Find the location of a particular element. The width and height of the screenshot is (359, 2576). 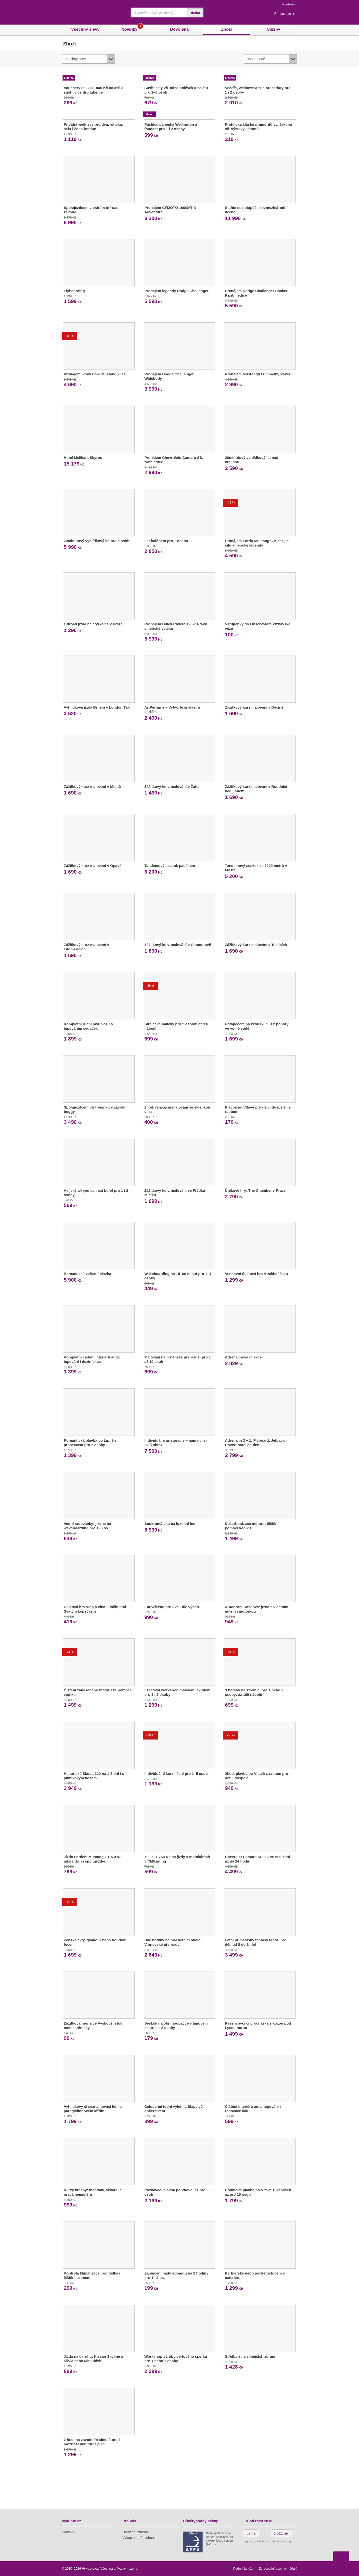

Naše společnost je členem Asociace pro elektronickou komerci (APEK) is located at coordinates (220, 2539).